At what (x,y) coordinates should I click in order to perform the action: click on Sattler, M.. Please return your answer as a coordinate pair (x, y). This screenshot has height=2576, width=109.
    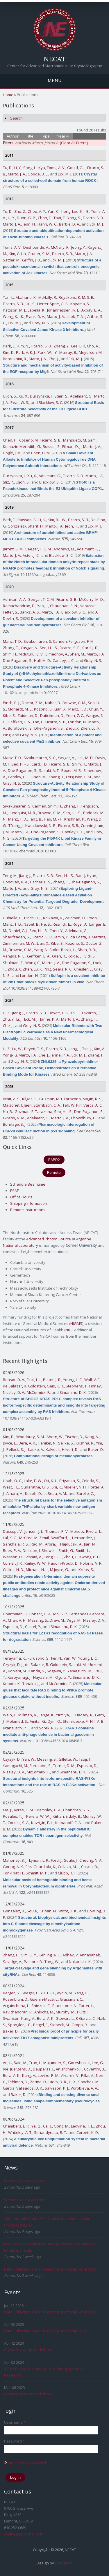
    Looking at the image, I should click on (11, 260).